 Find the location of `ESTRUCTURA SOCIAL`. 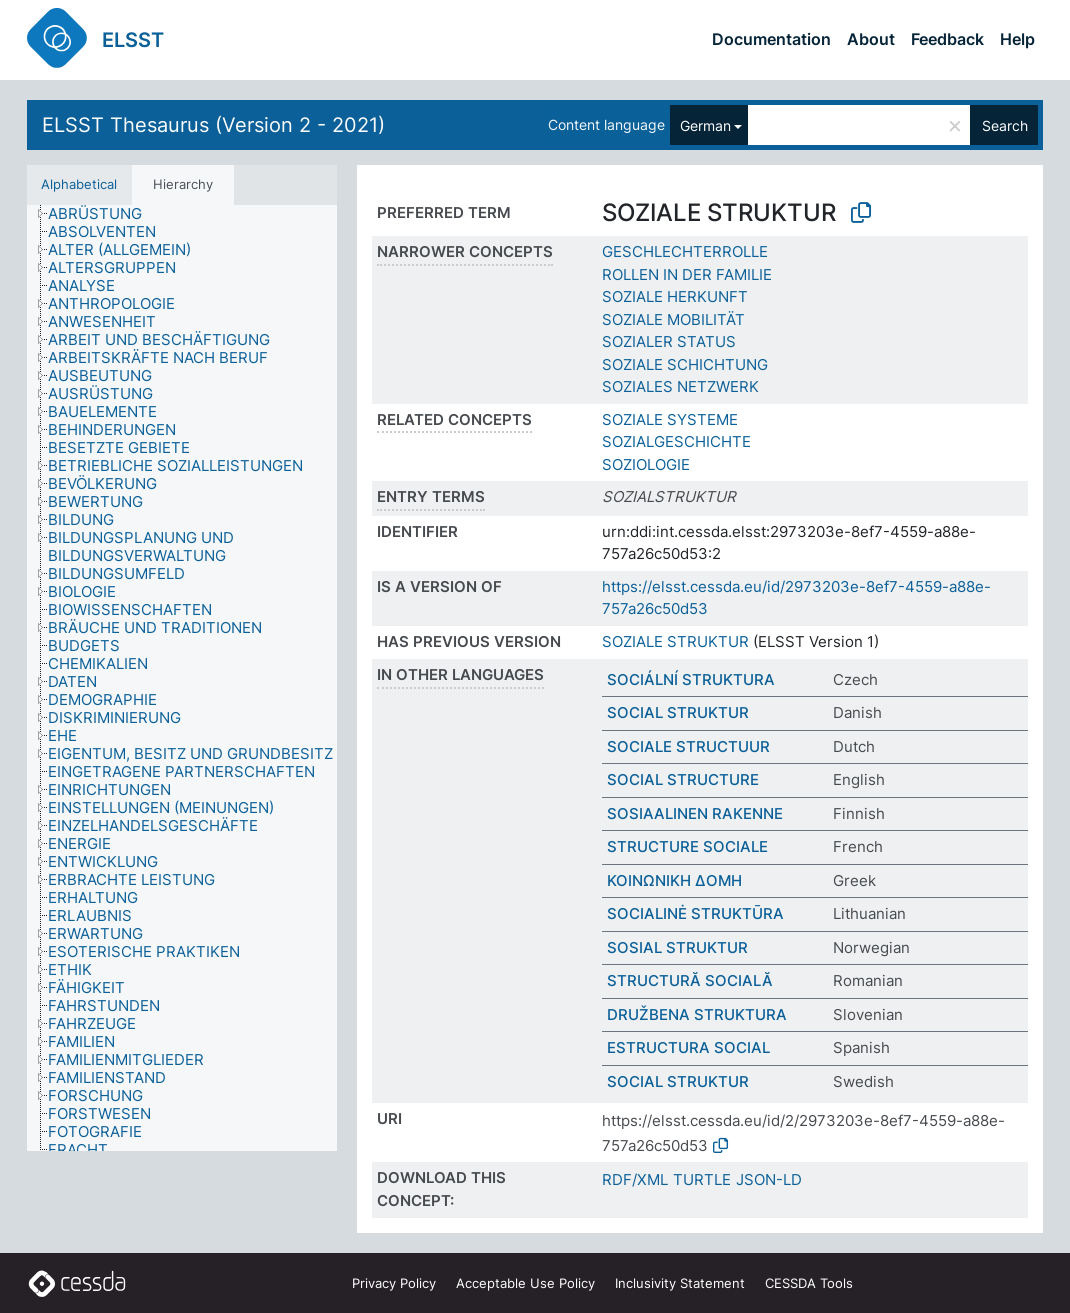

ESTRUCTURA SOCIAL is located at coordinates (688, 1047).